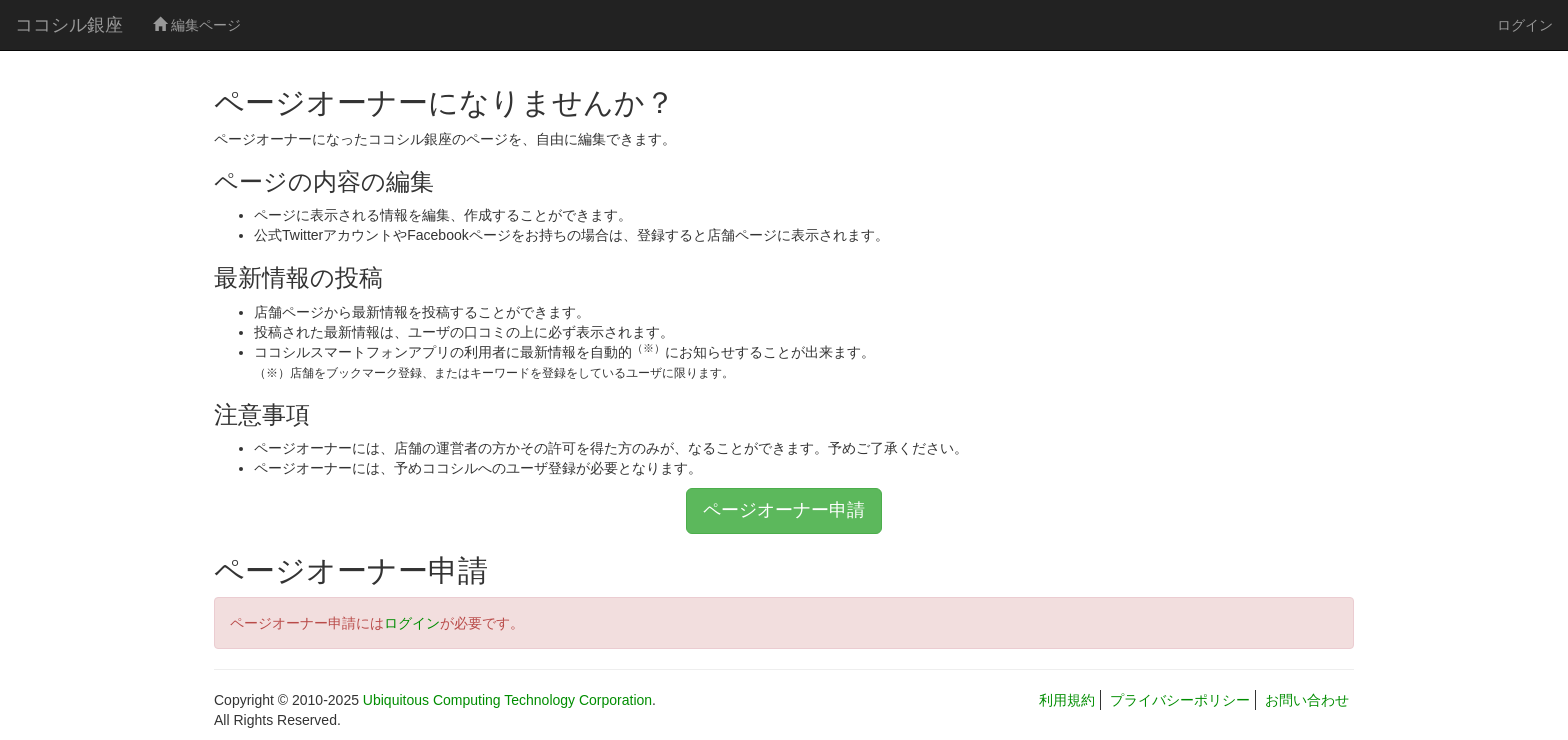  Describe the element at coordinates (69, 25) in the screenshot. I see `ココシル銀座` at that location.